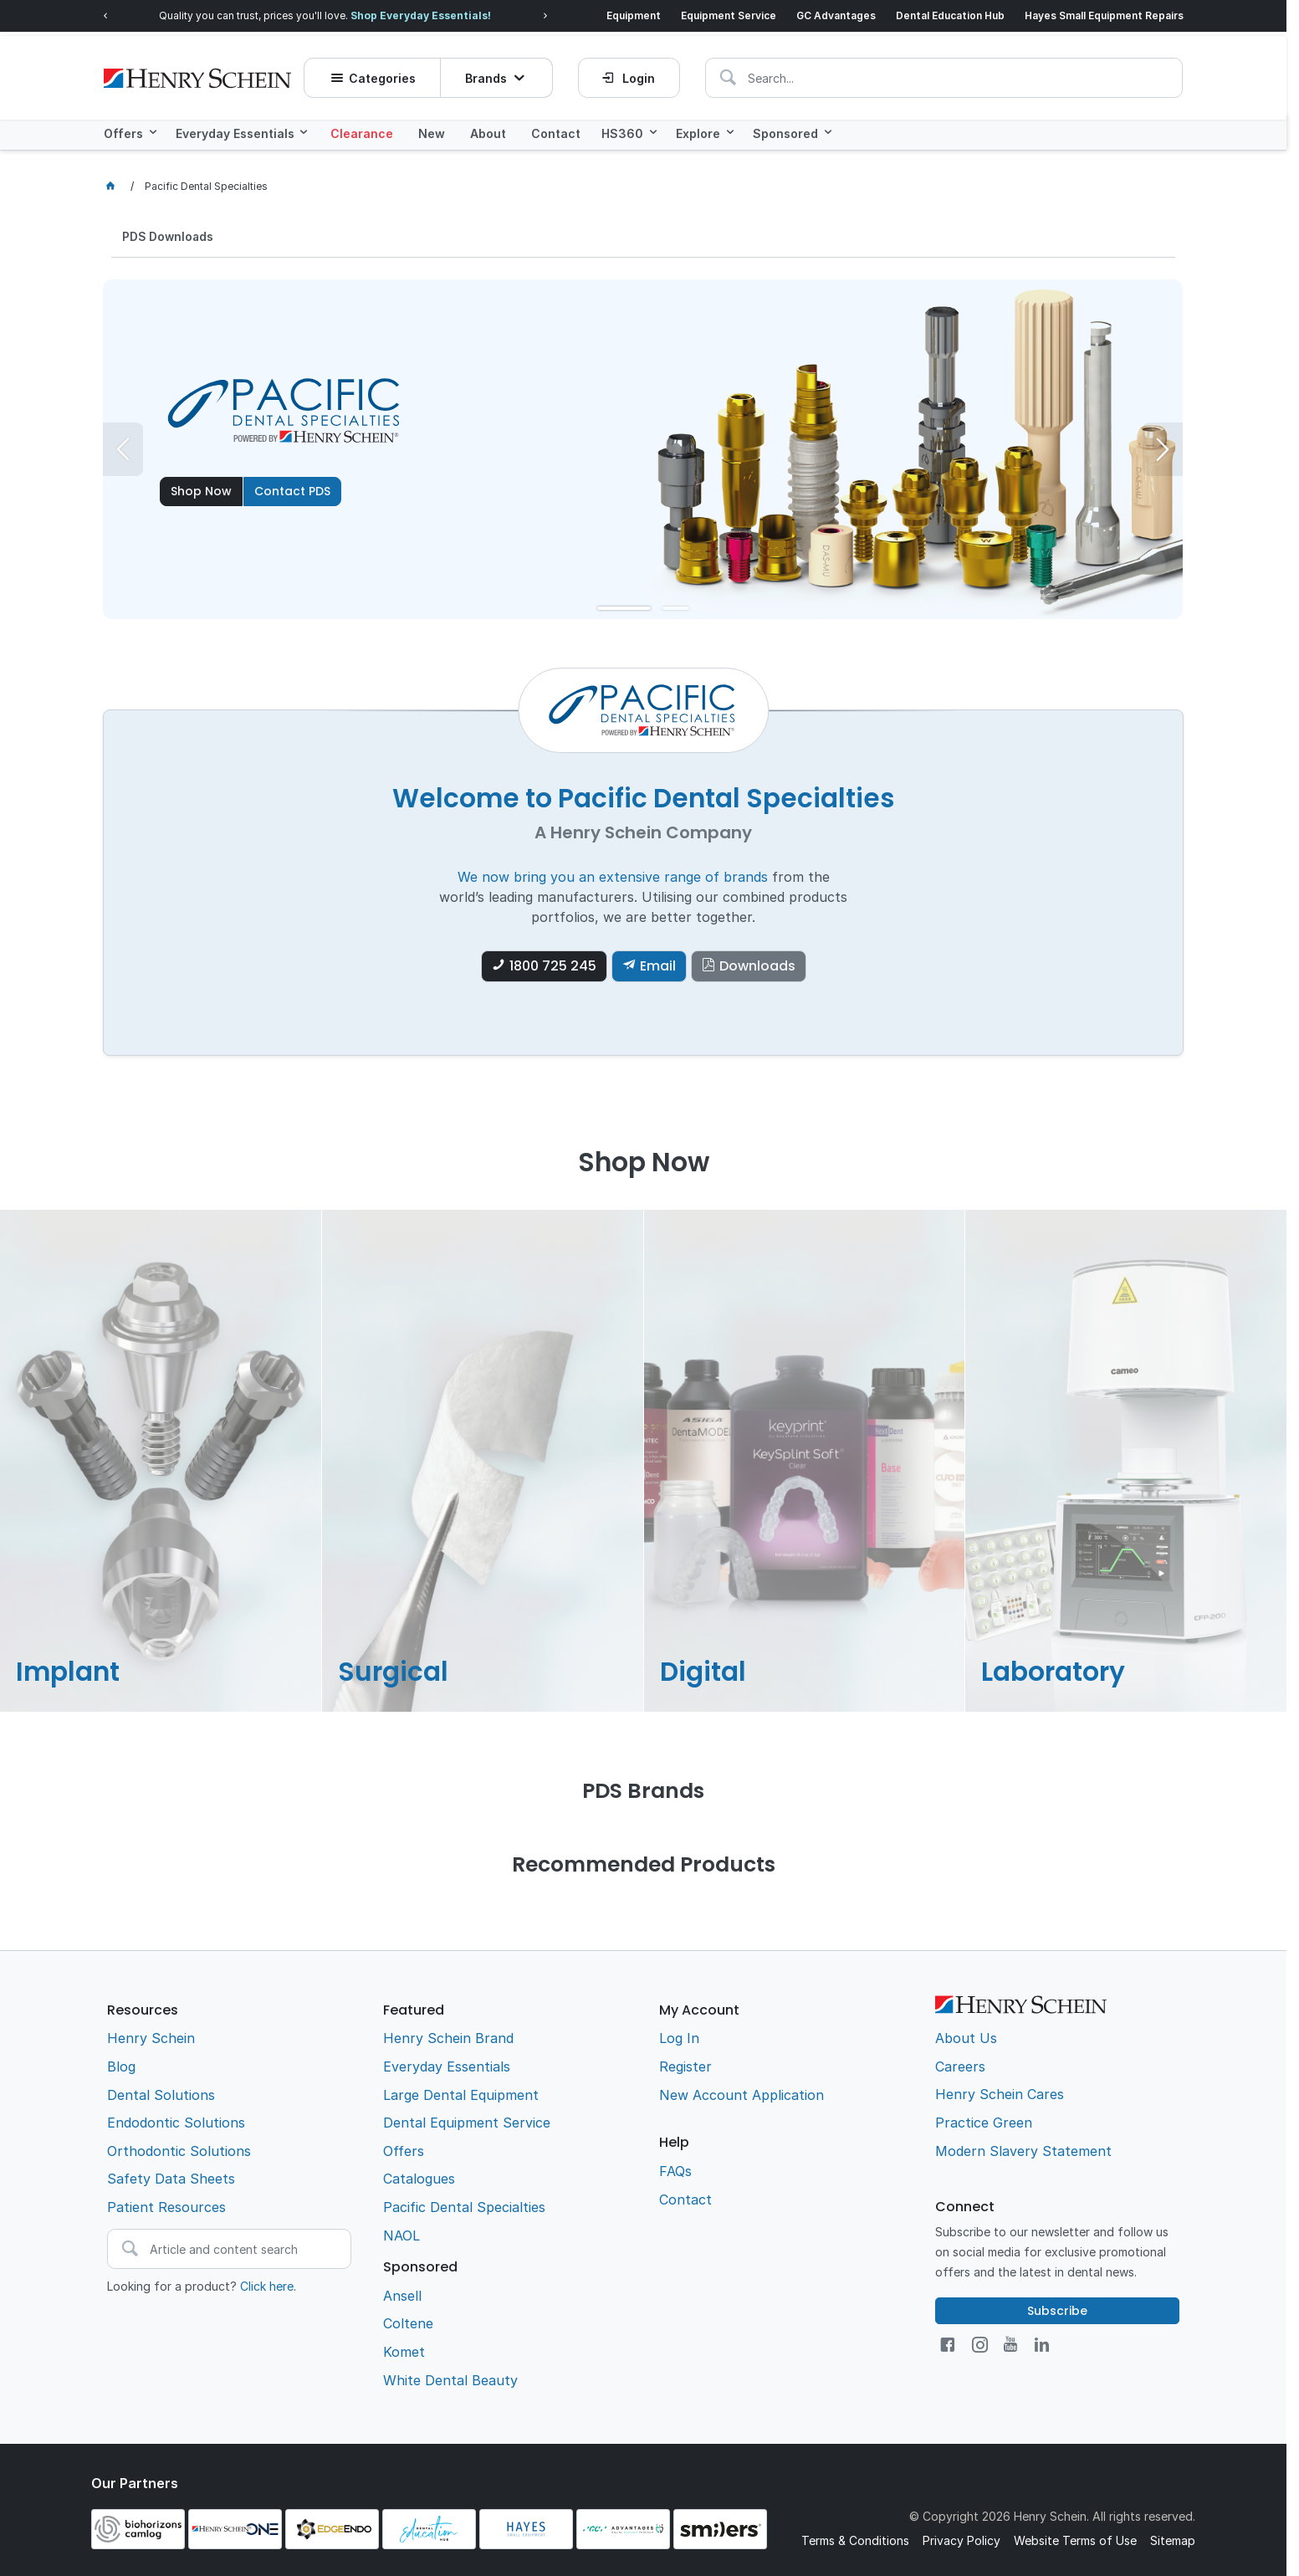 Image resolution: width=1299 pixels, height=2576 pixels. What do you see at coordinates (757, 964) in the screenshot?
I see `Downloads` at bounding box center [757, 964].